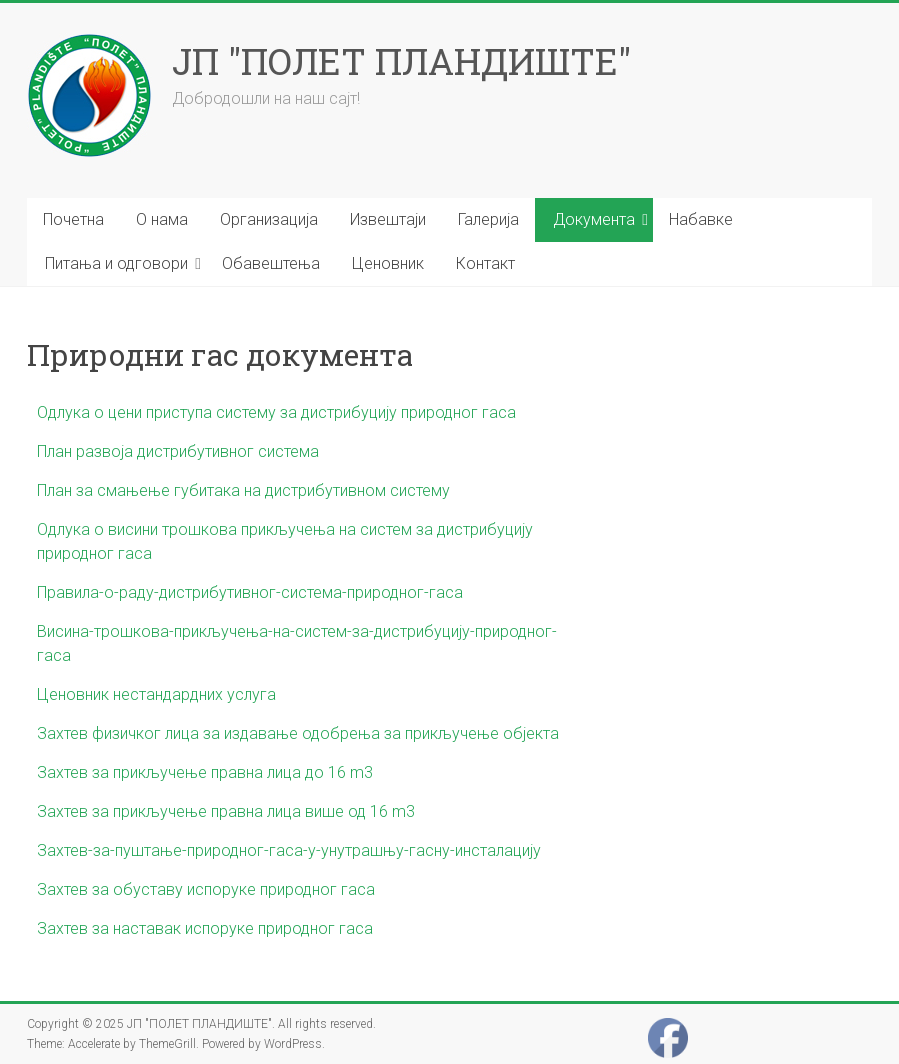 This screenshot has width=899, height=1064. What do you see at coordinates (116, 263) in the screenshot?
I see `Питања и одговори` at bounding box center [116, 263].